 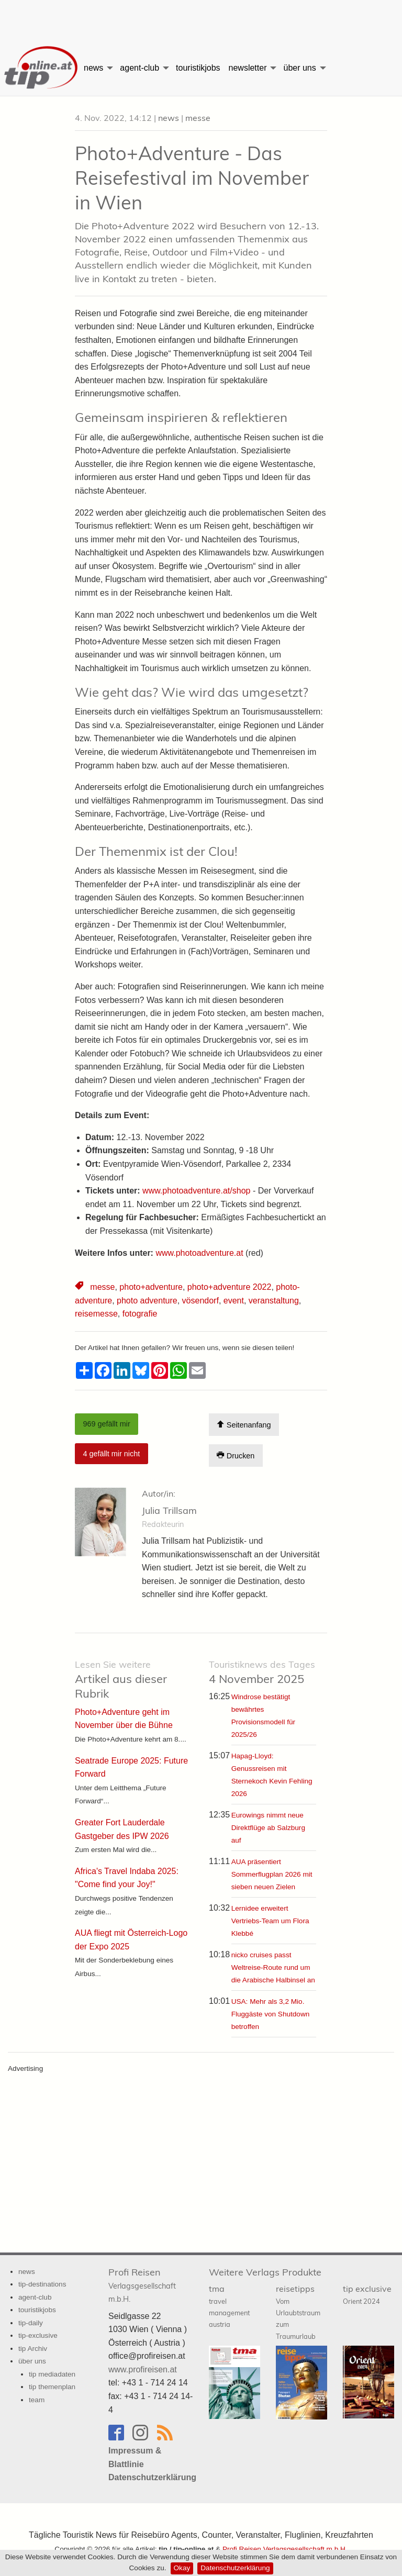 What do you see at coordinates (32, 2348) in the screenshot?
I see `tip Archiv` at bounding box center [32, 2348].